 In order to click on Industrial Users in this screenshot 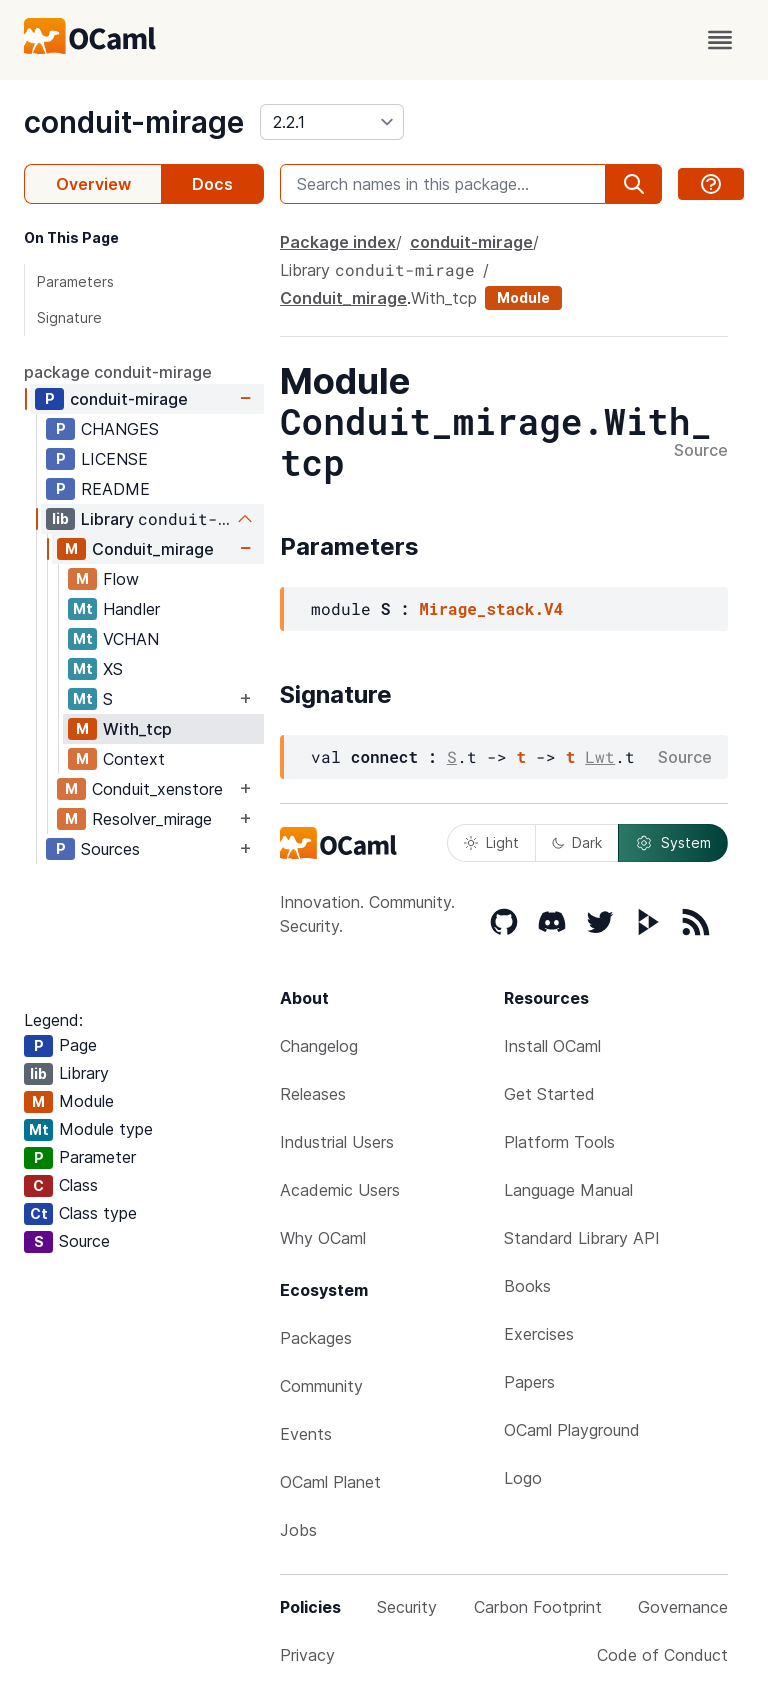, I will do `click(337, 1142)`.